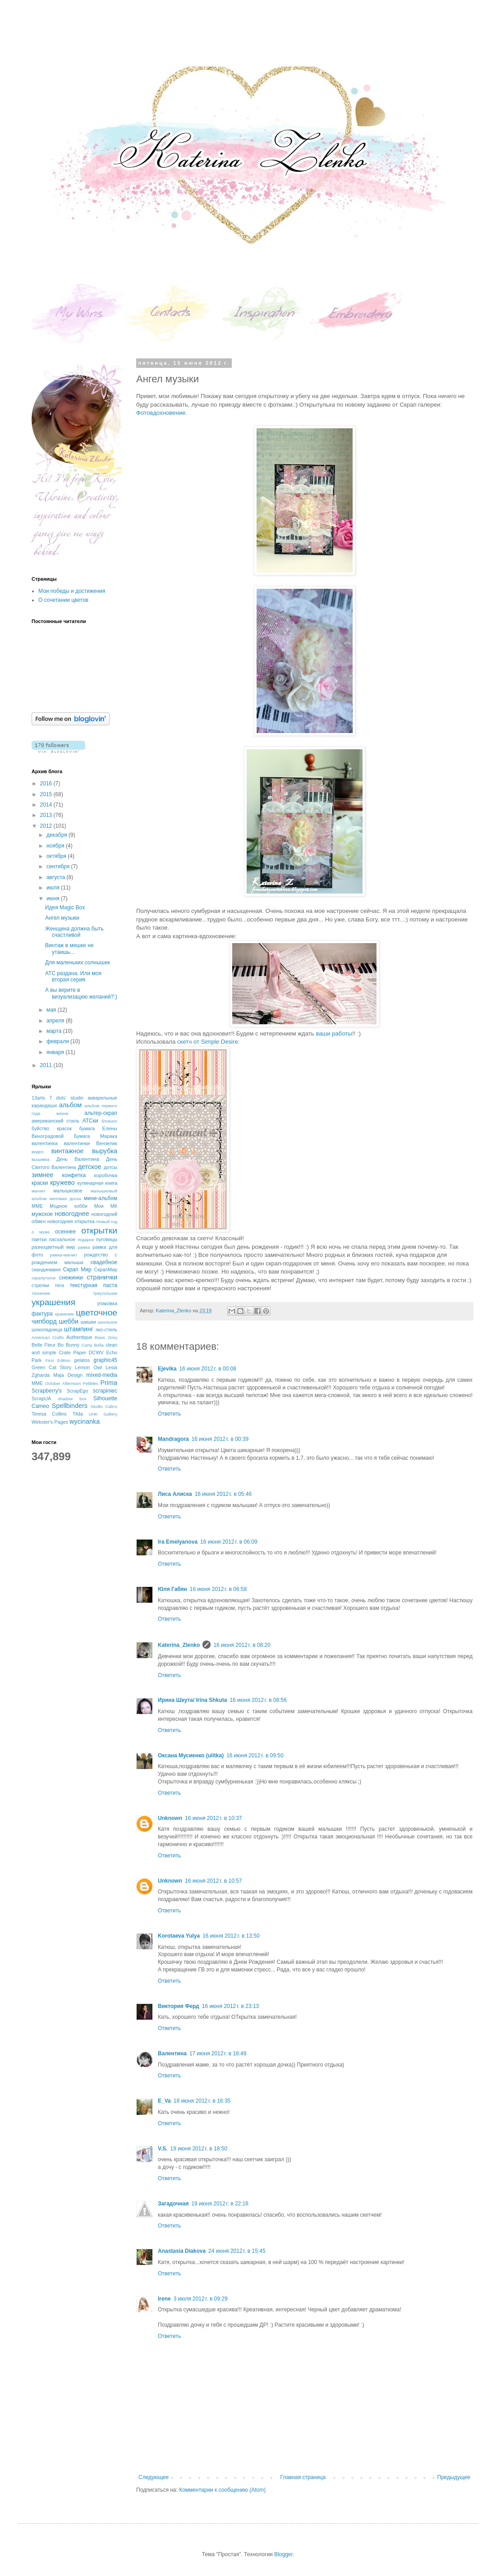  Describe the element at coordinates (164, 2101) in the screenshot. I see `E_Va` at that location.